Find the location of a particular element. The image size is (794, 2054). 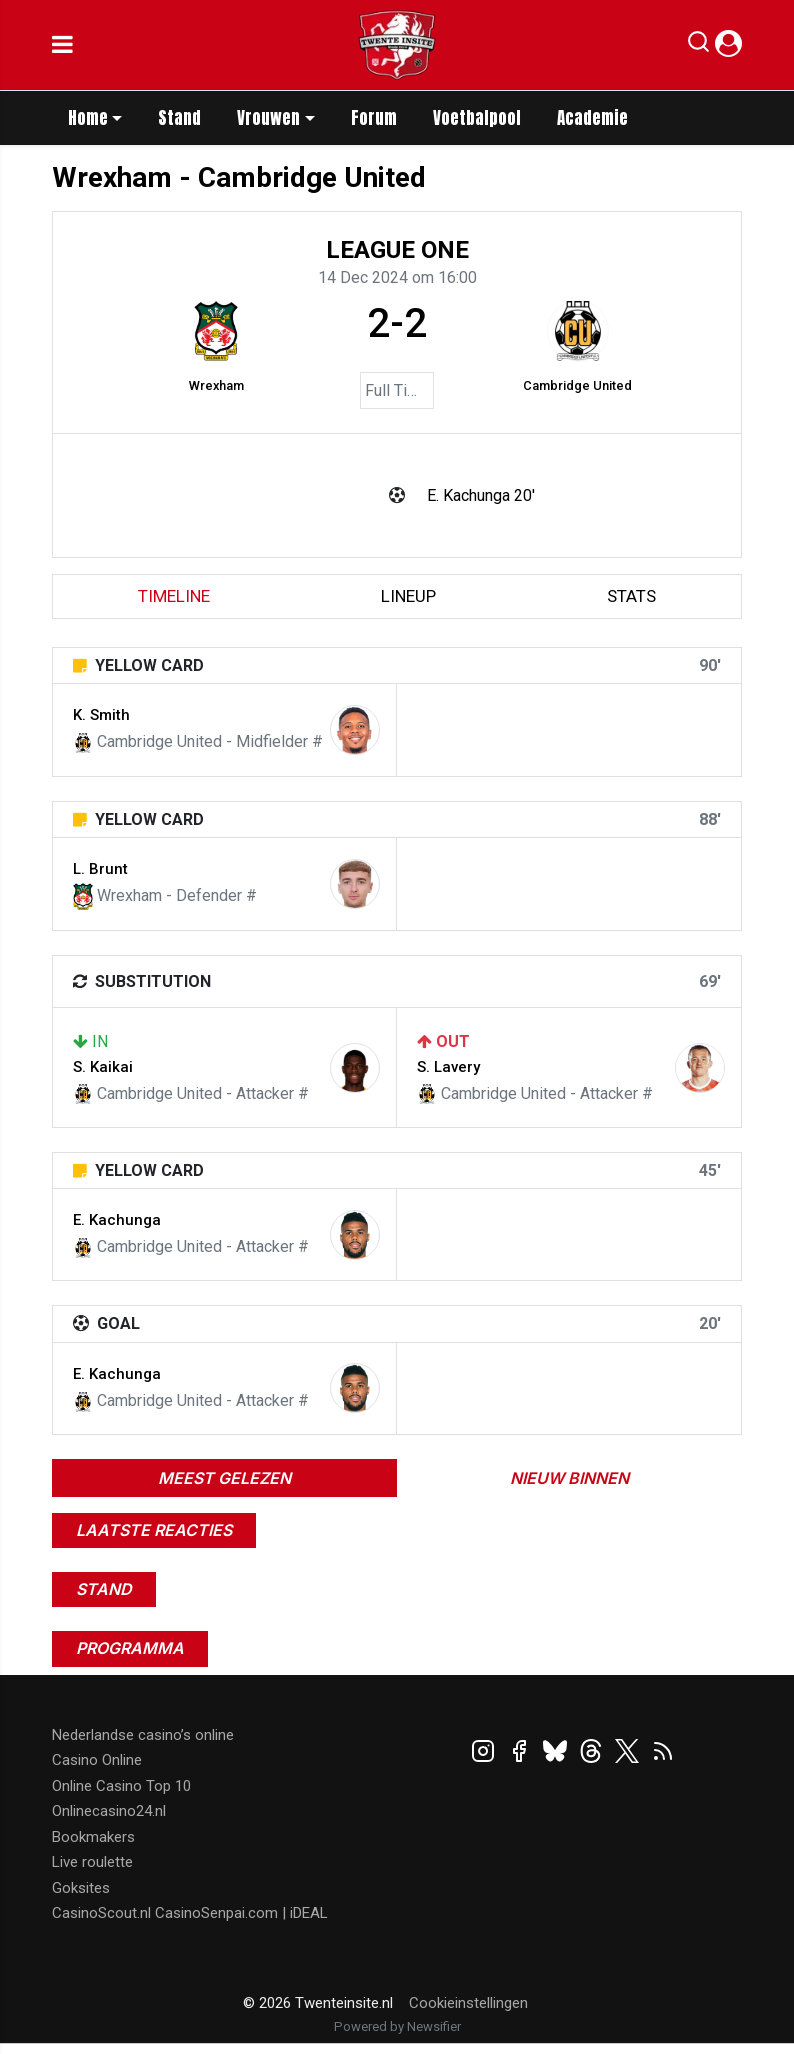

CasinoSenpai.com | iDEAL is located at coordinates (241, 1913).